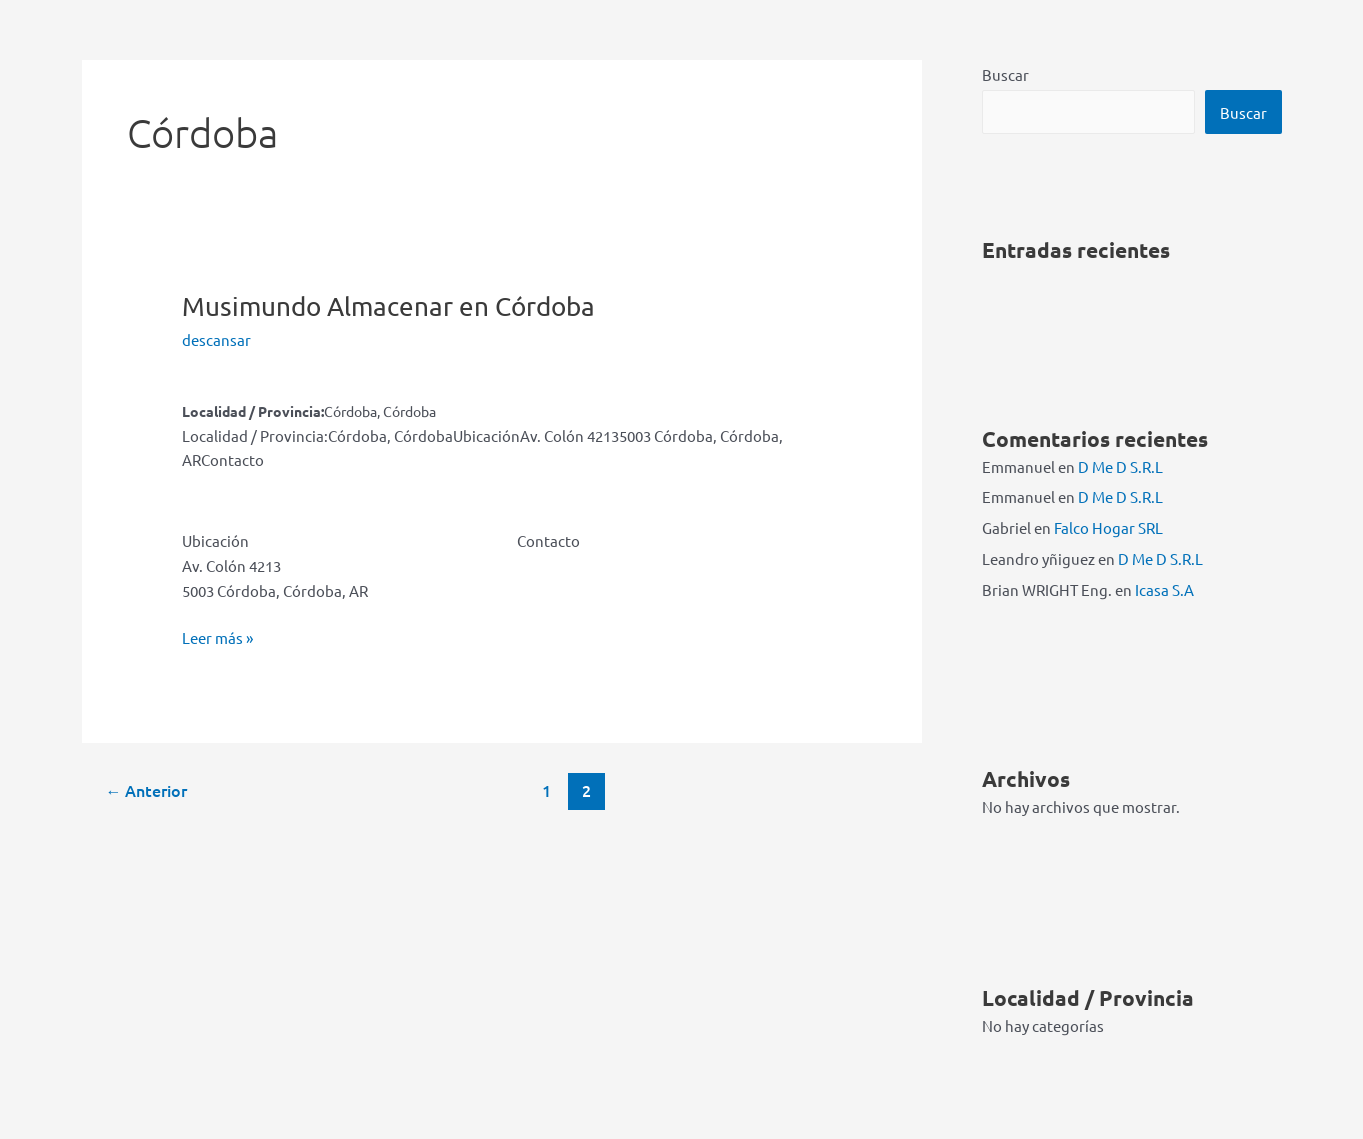  Describe the element at coordinates (1120, 466) in the screenshot. I see `D Me D S.R.L` at that location.